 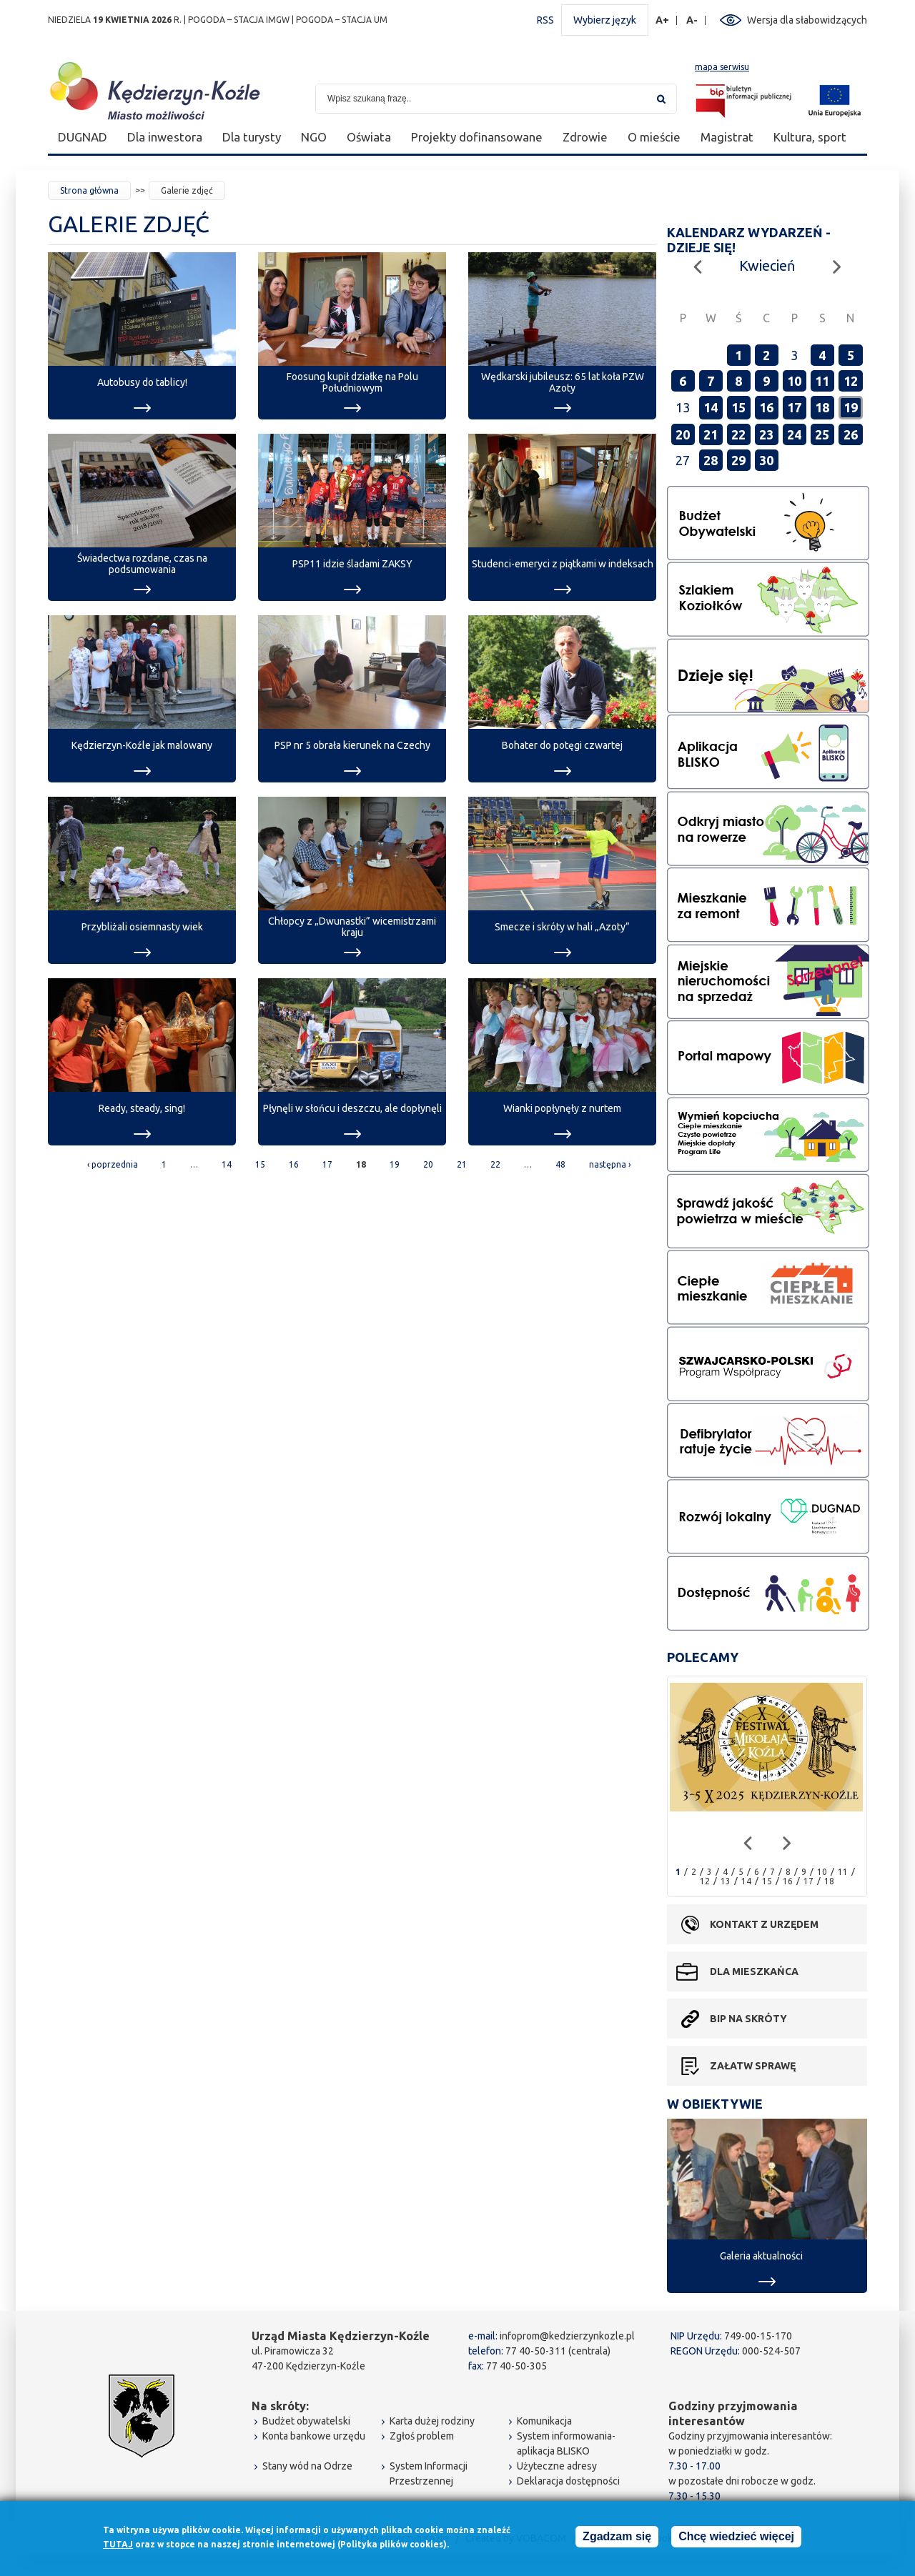 I want to click on 13, so click(x=726, y=1881).